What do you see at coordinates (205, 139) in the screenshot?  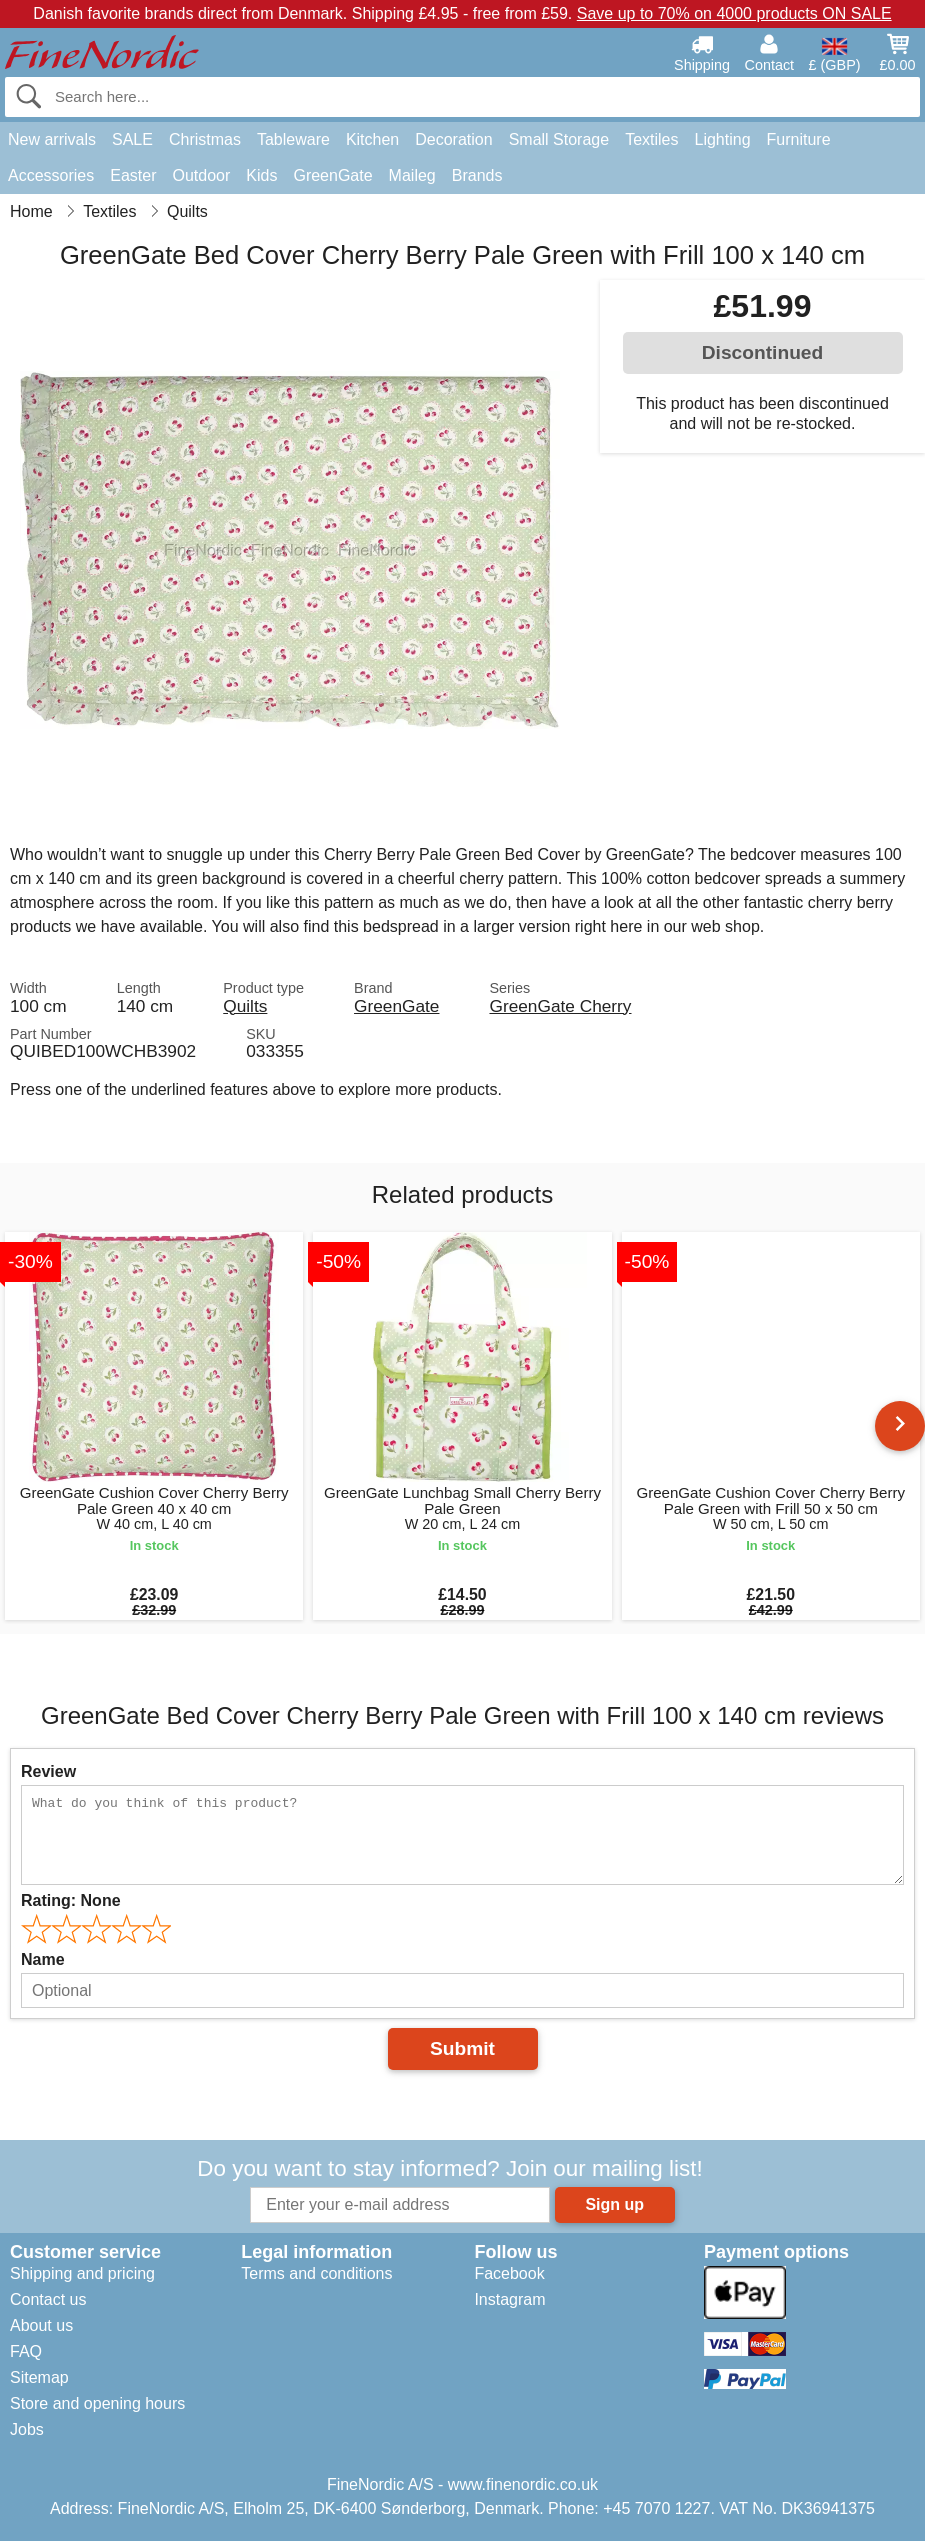 I see `Christmas` at bounding box center [205, 139].